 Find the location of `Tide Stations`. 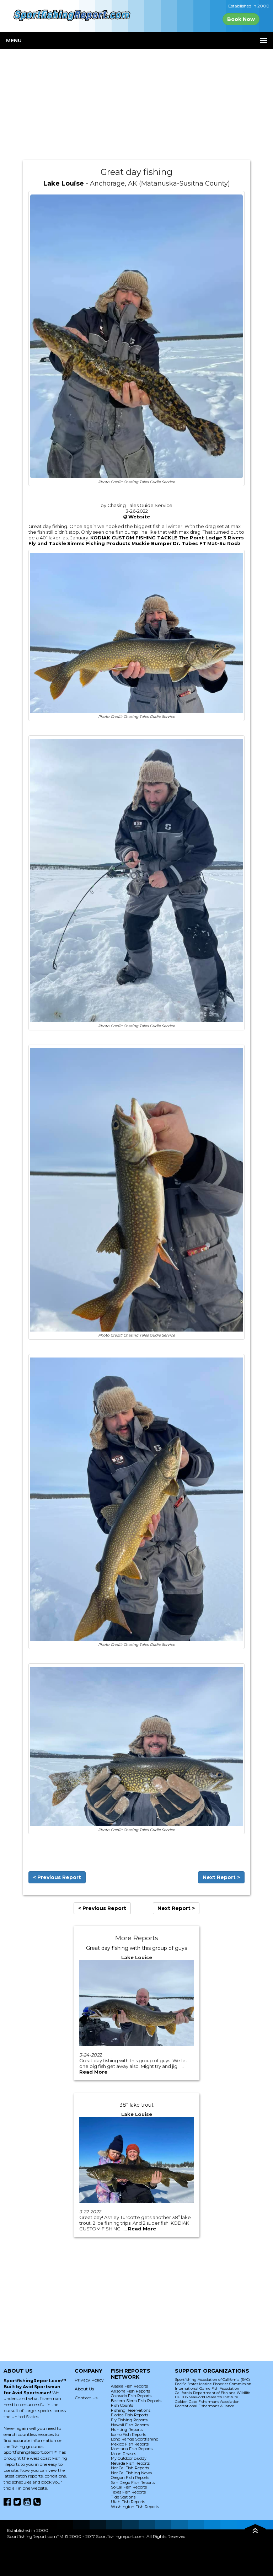

Tide Stations is located at coordinates (123, 2497).